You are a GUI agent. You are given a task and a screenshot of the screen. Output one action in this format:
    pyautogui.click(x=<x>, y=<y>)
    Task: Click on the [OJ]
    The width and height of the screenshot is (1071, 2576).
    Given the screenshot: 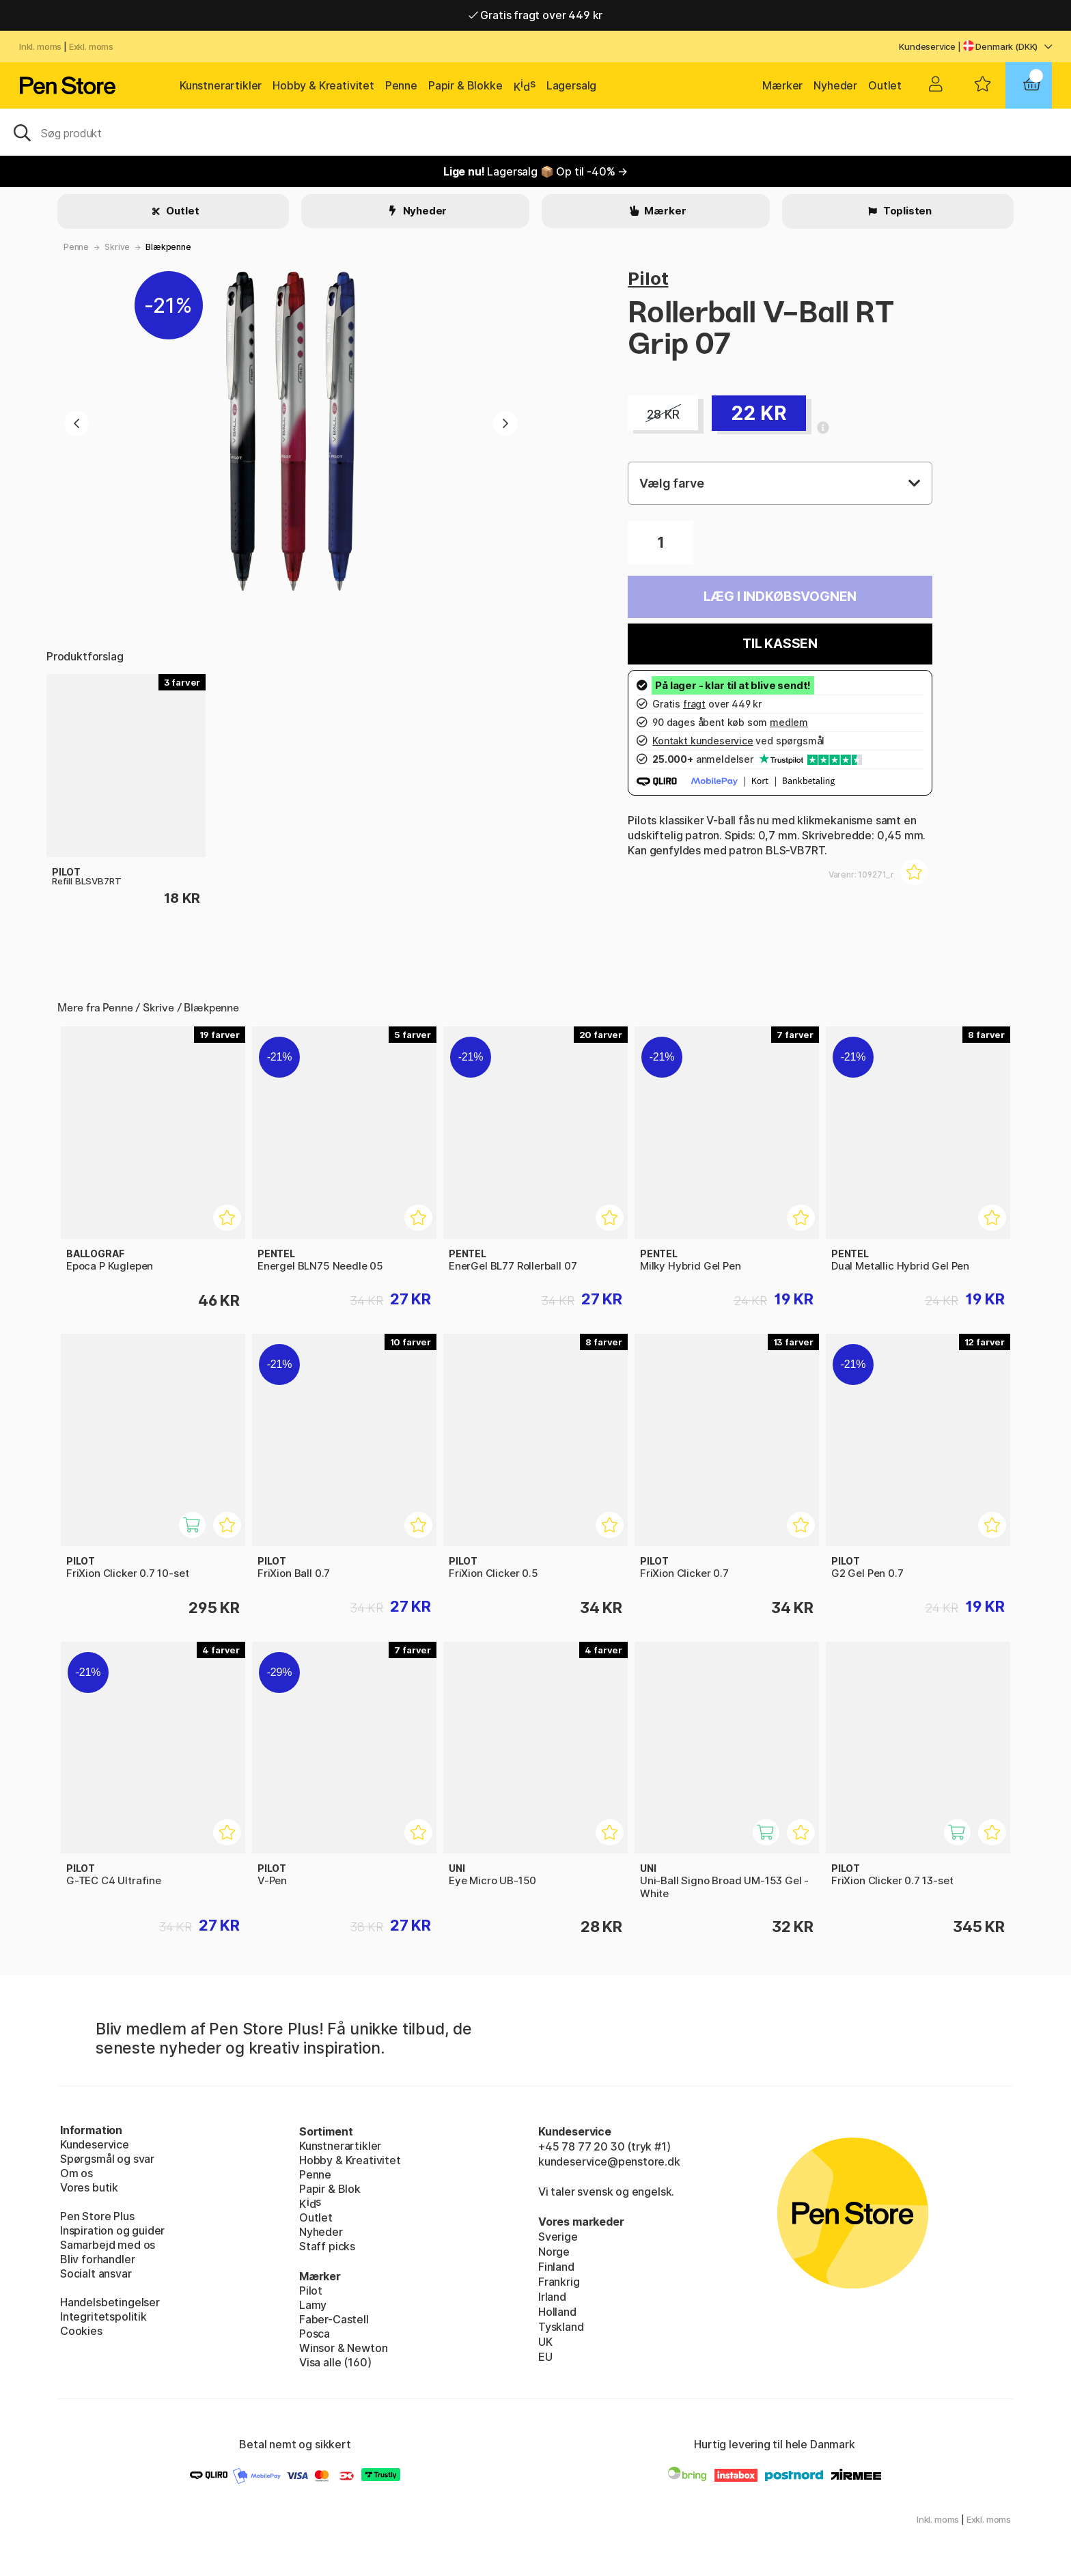 What is the action you would take?
    pyautogui.click(x=535, y=132)
    